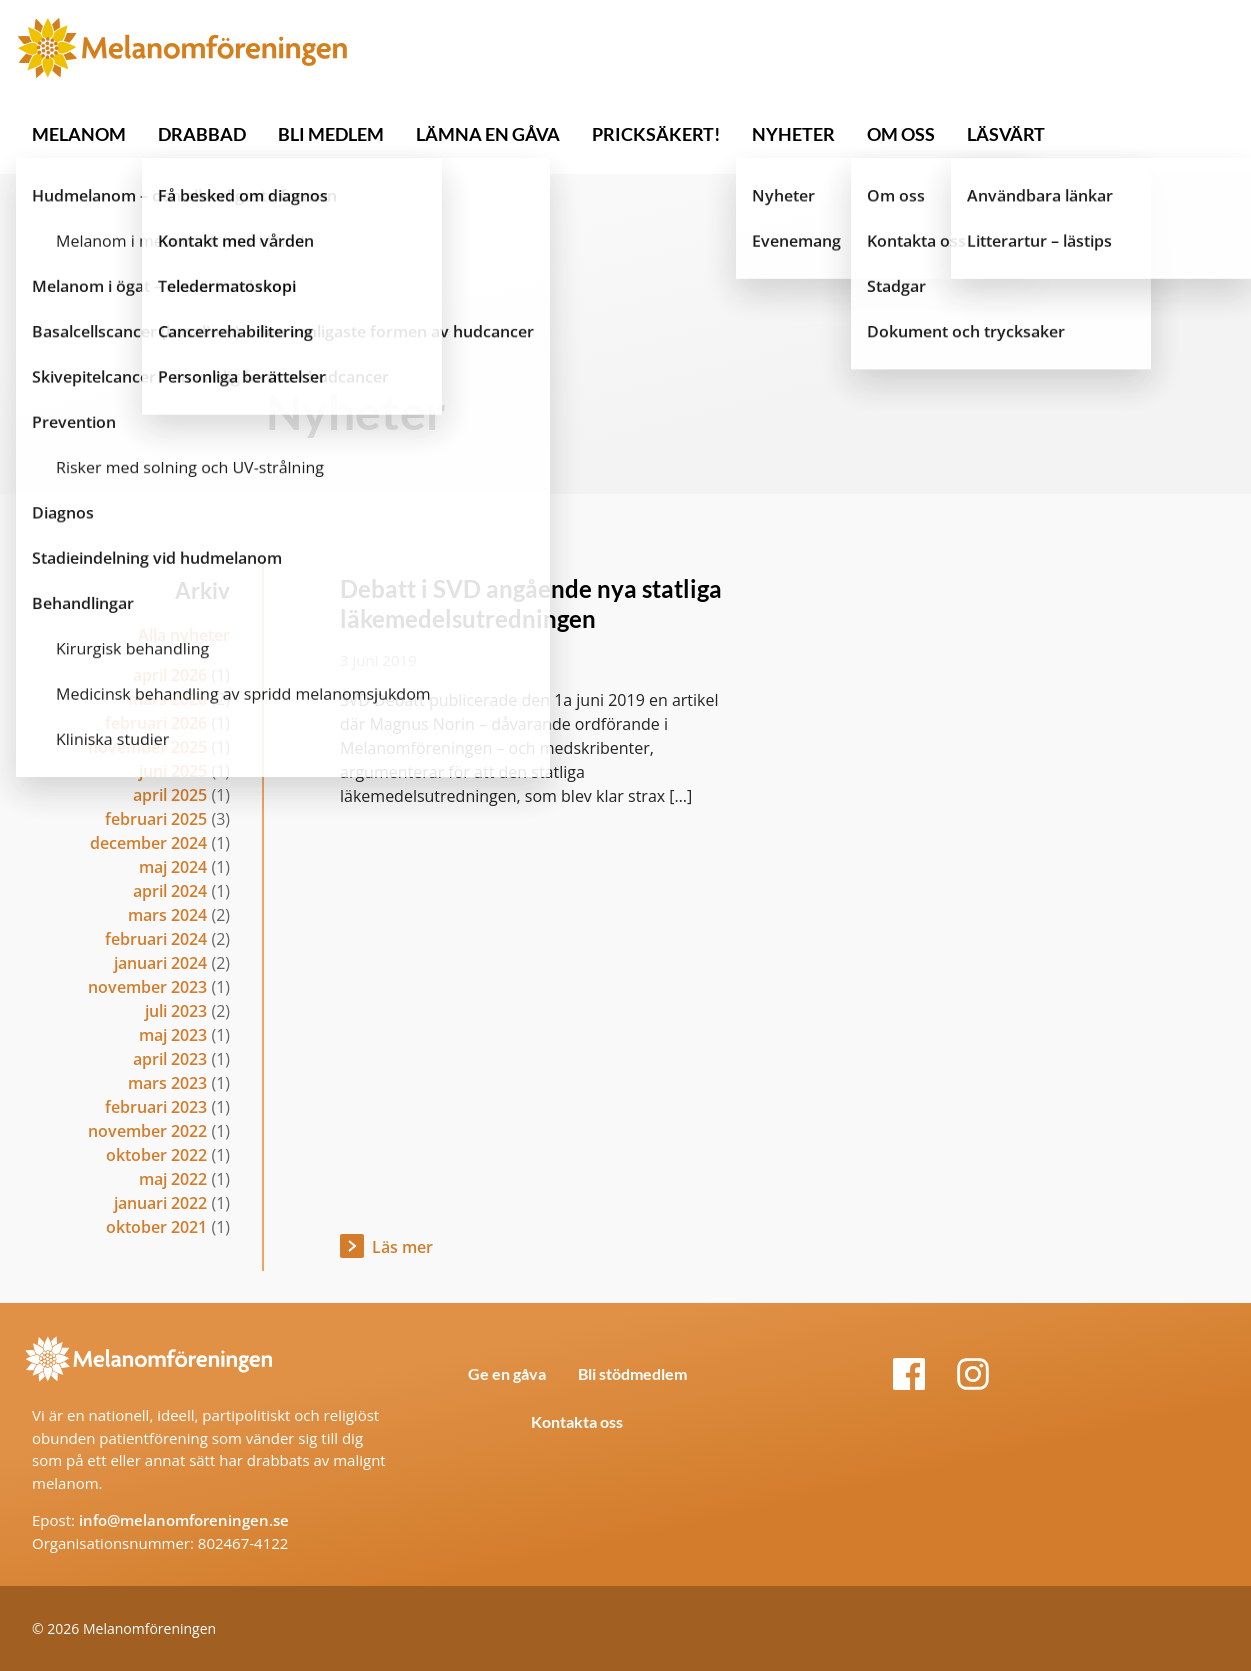 This screenshot has width=1251, height=1671. Describe the element at coordinates (173, 867) in the screenshot. I see `maj 2024` at that location.